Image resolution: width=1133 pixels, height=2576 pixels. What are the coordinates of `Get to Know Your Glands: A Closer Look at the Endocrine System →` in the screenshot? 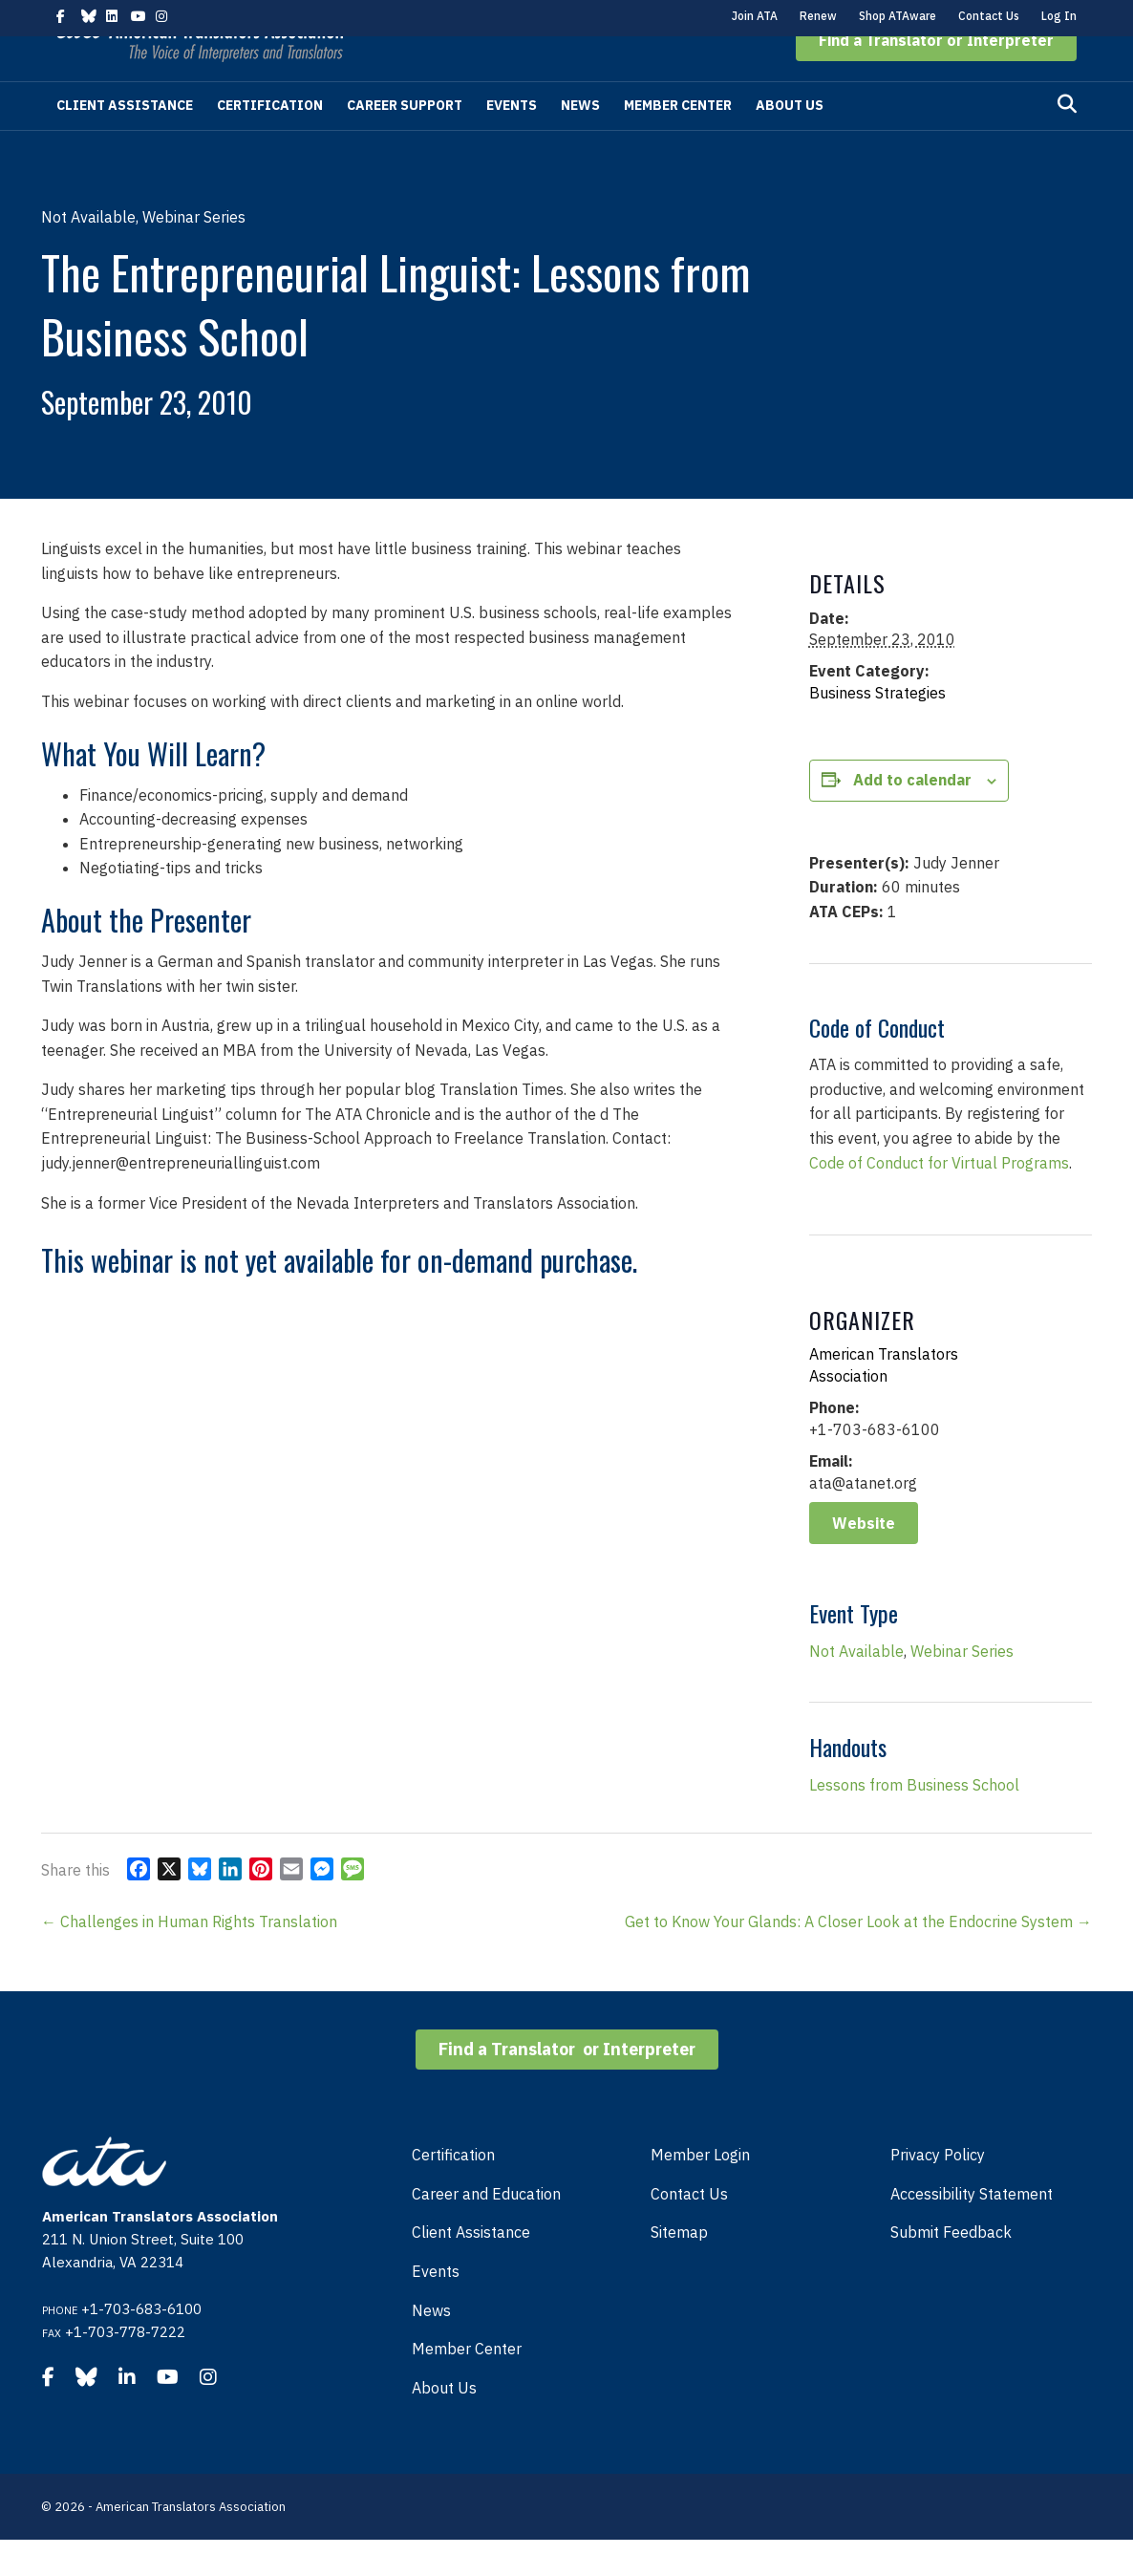 It's located at (858, 1957).